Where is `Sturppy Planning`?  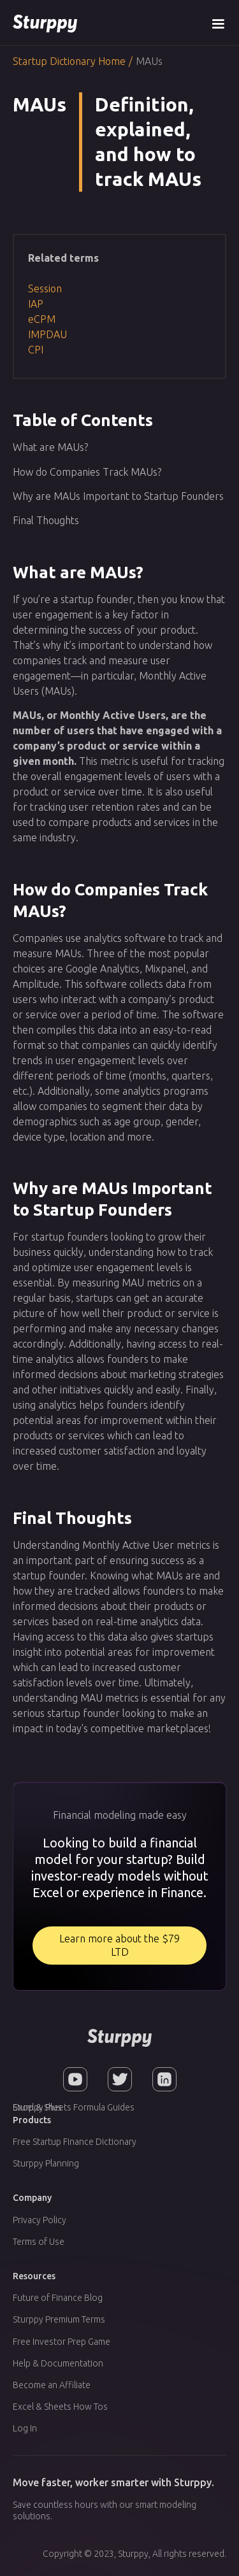
Sturppy Planning is located at coordinates (46, 2163).